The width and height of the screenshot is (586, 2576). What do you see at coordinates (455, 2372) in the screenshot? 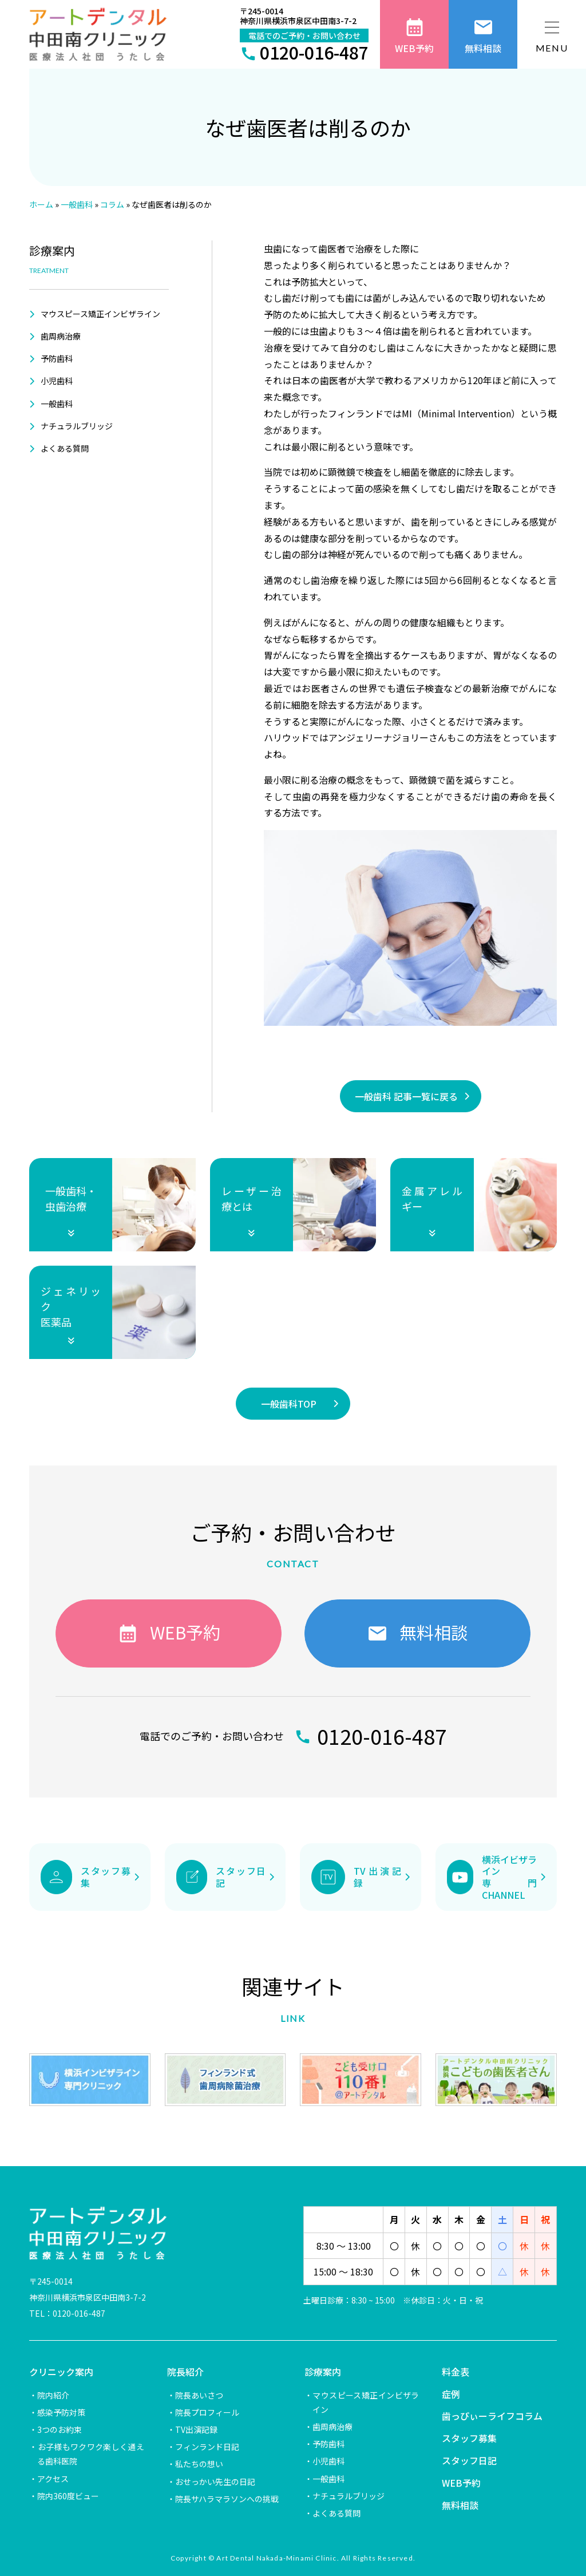
I see `料金表` at bounding box center [455, 2372].